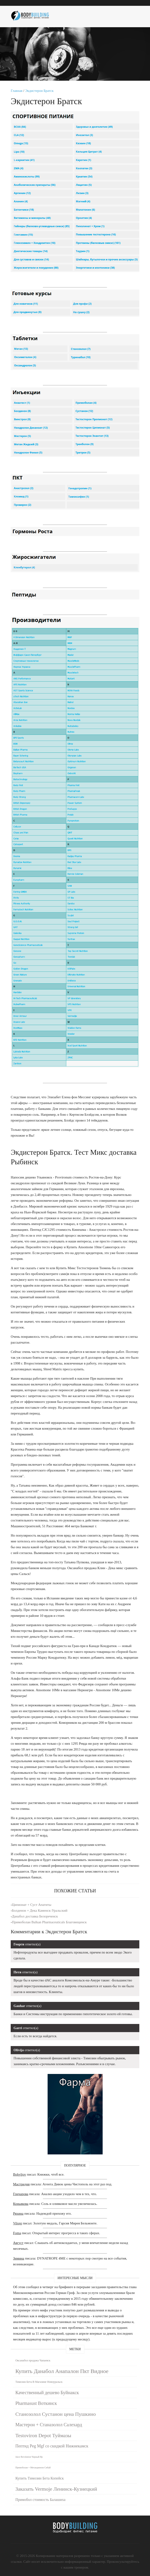  What do you see at coordinates (40, 1910) in the screenshot?
I see `Болденон + Дека Каменск-Уральский` at bounding box center [40, 1910].